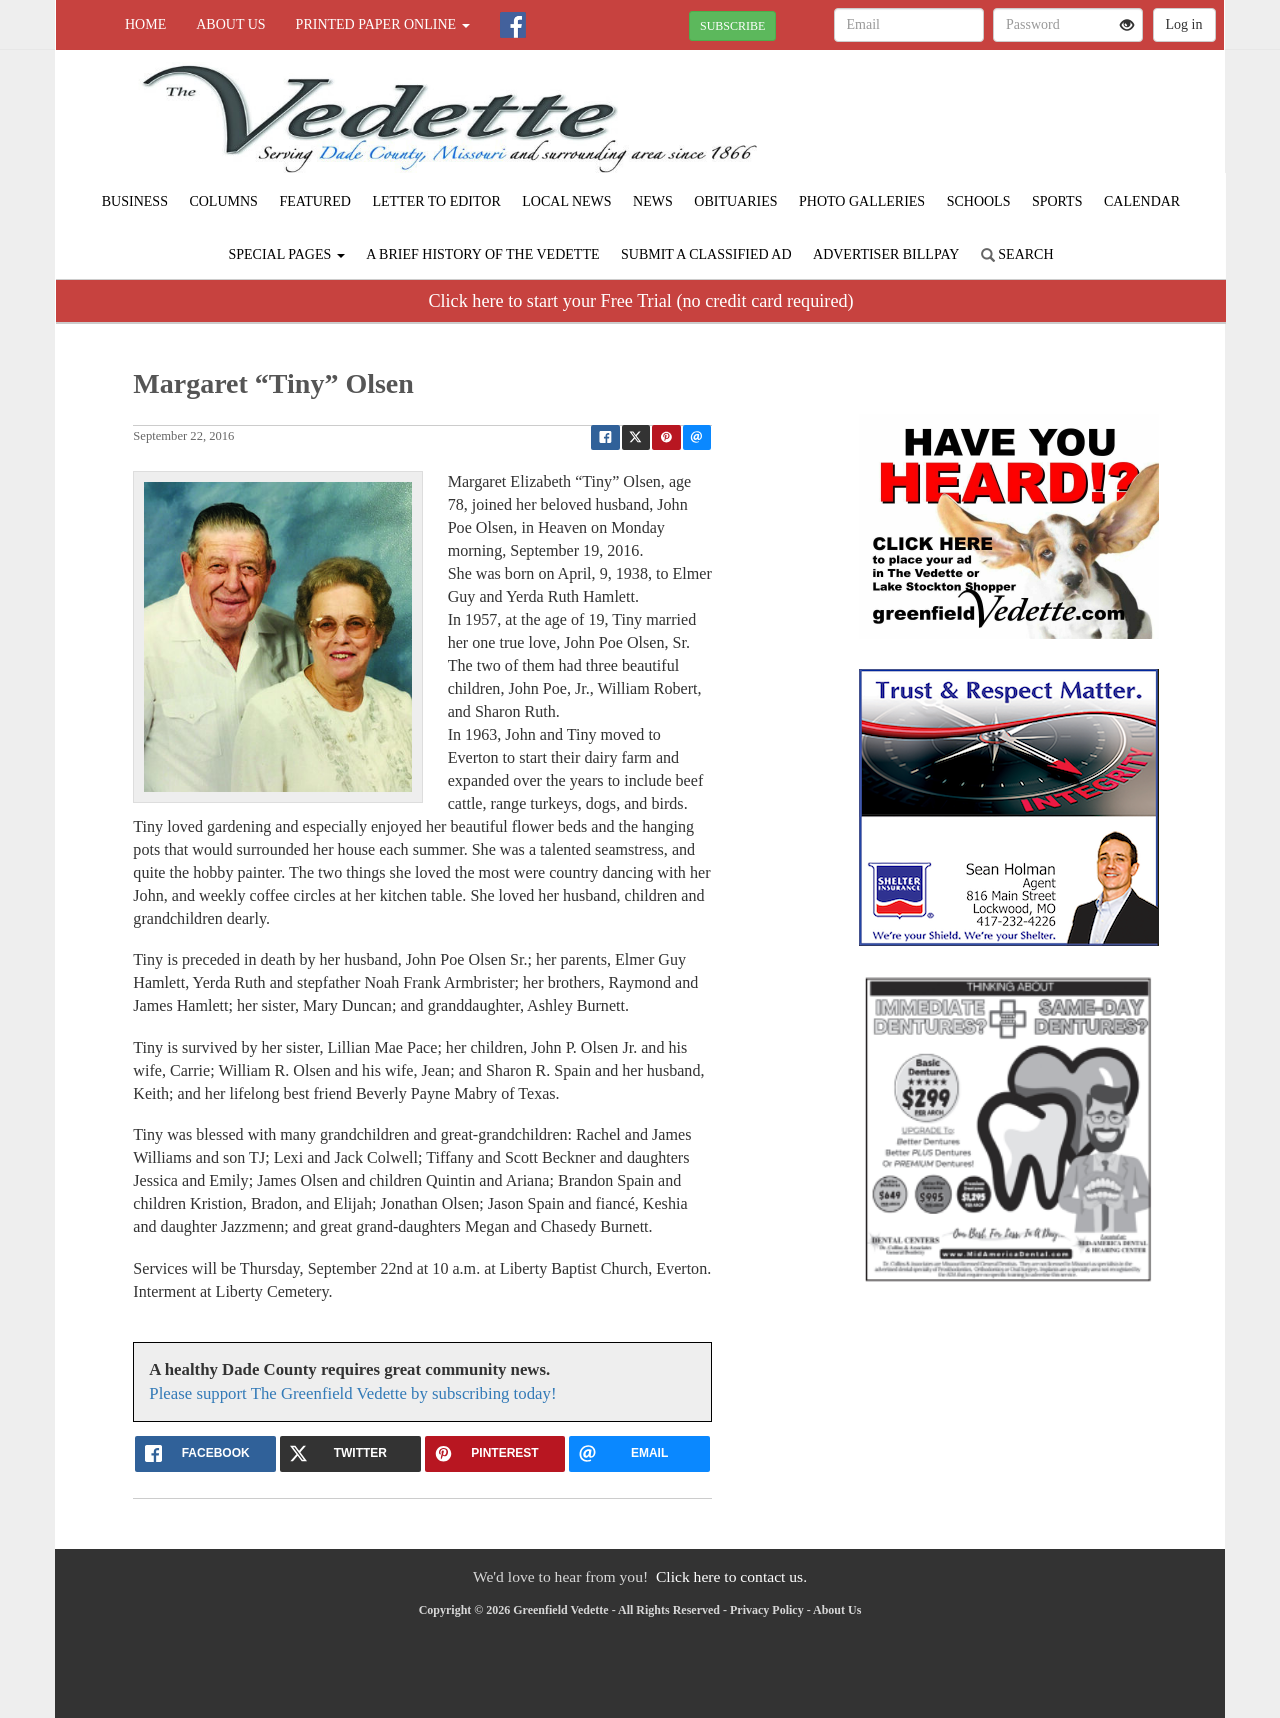 The image size is (1280, 1718). What do you see at coordinates (767, 1610) in the screenshot?
I see `Privacy Policy` at bounding box center [767, 1610].